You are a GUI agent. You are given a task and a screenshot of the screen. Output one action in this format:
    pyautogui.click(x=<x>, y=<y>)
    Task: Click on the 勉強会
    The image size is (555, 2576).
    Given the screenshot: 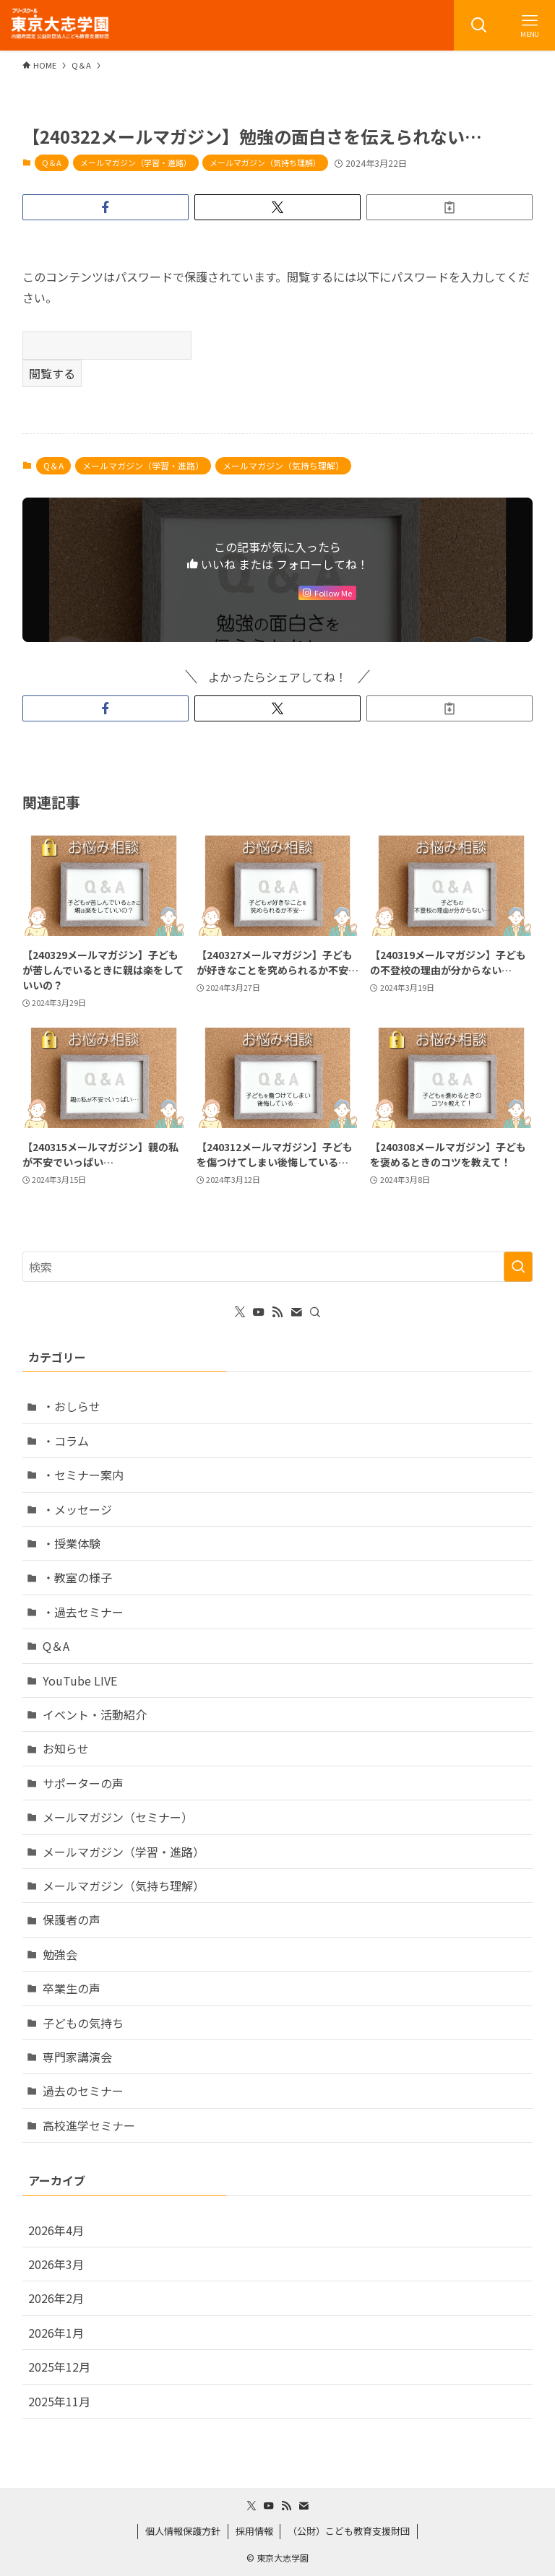 What is the action you would take?
    pyautogui.click(x=60, y=1954)
    